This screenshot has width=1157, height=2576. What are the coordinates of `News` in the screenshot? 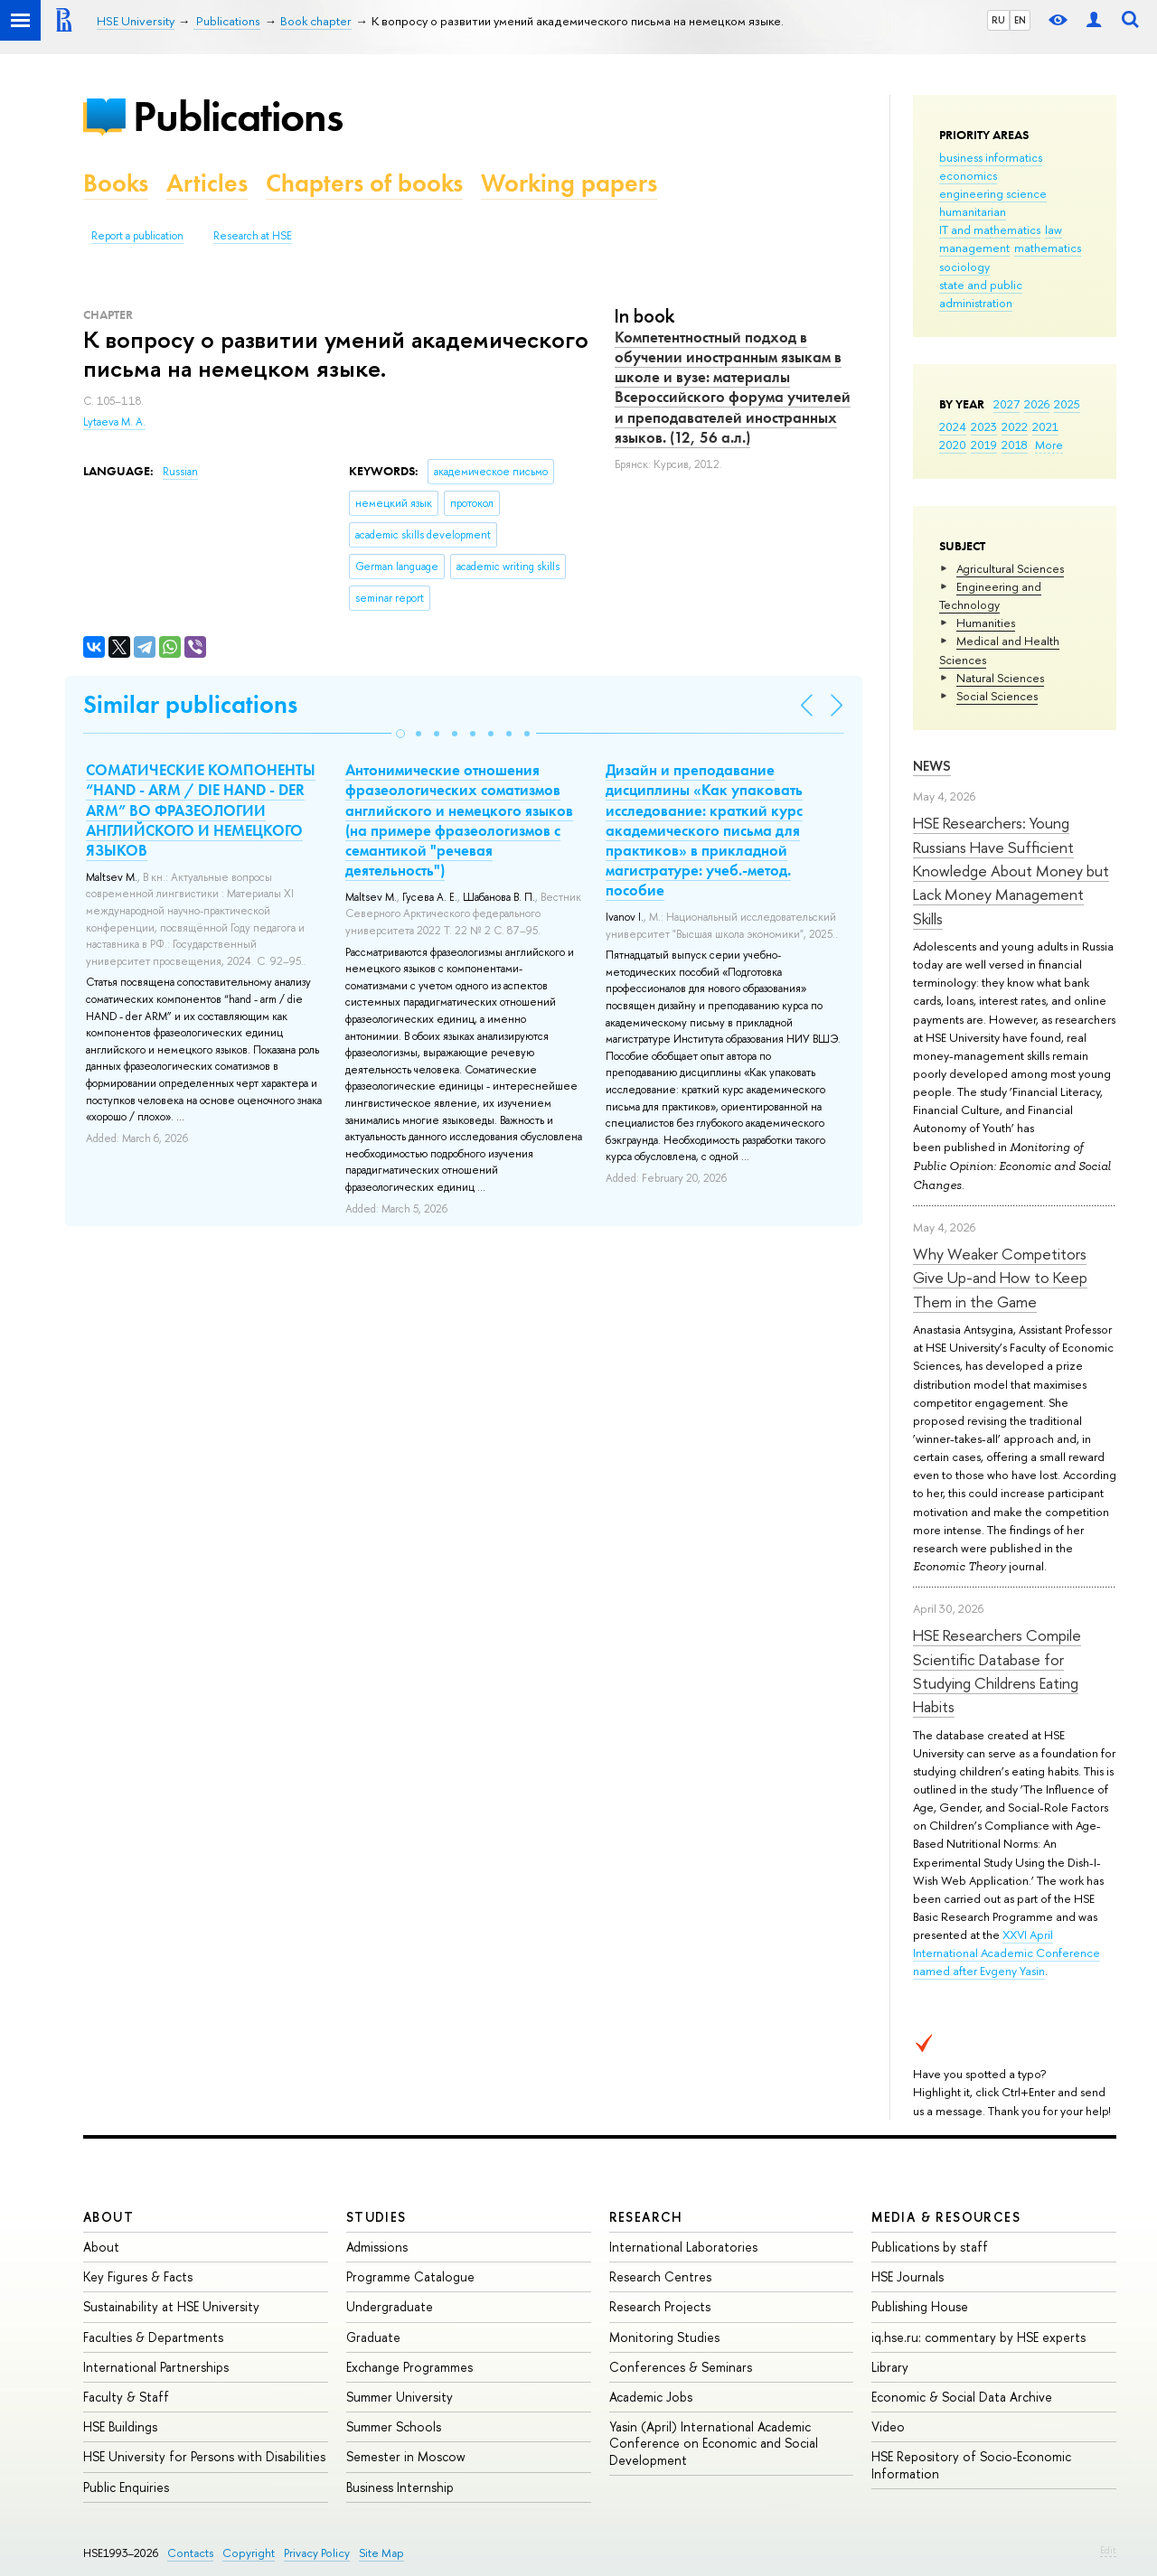 It's located at (932, 765).